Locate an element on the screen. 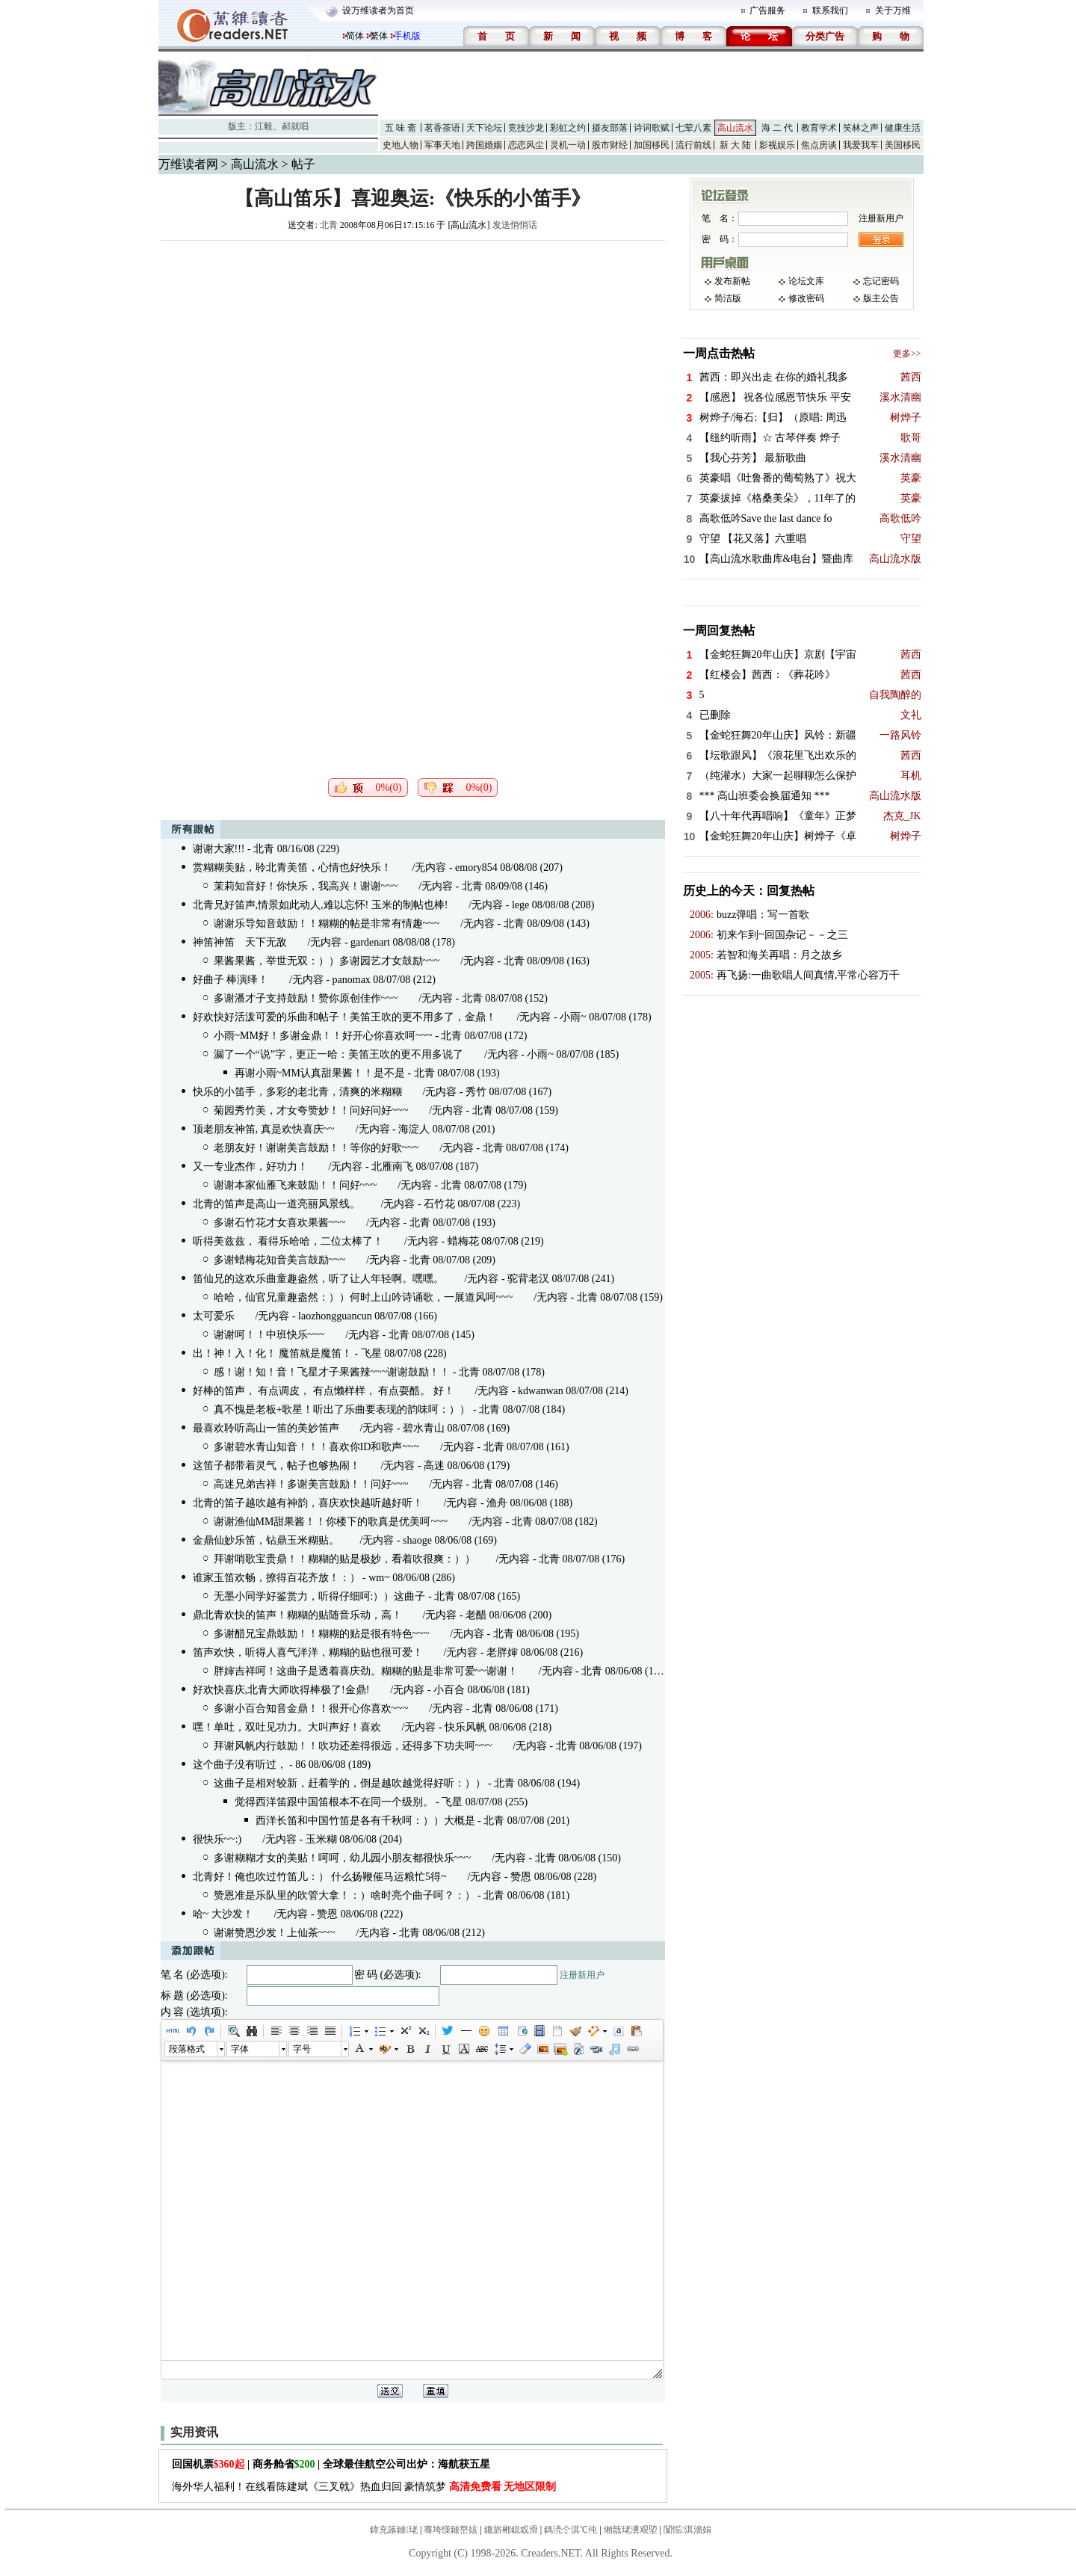 The width and height of the screenshot is (1076, 2576). 感！谢！知！音！飞星才子果酱辣~~~谢谢鼓励！！ is located at coordinates (332, 1372).